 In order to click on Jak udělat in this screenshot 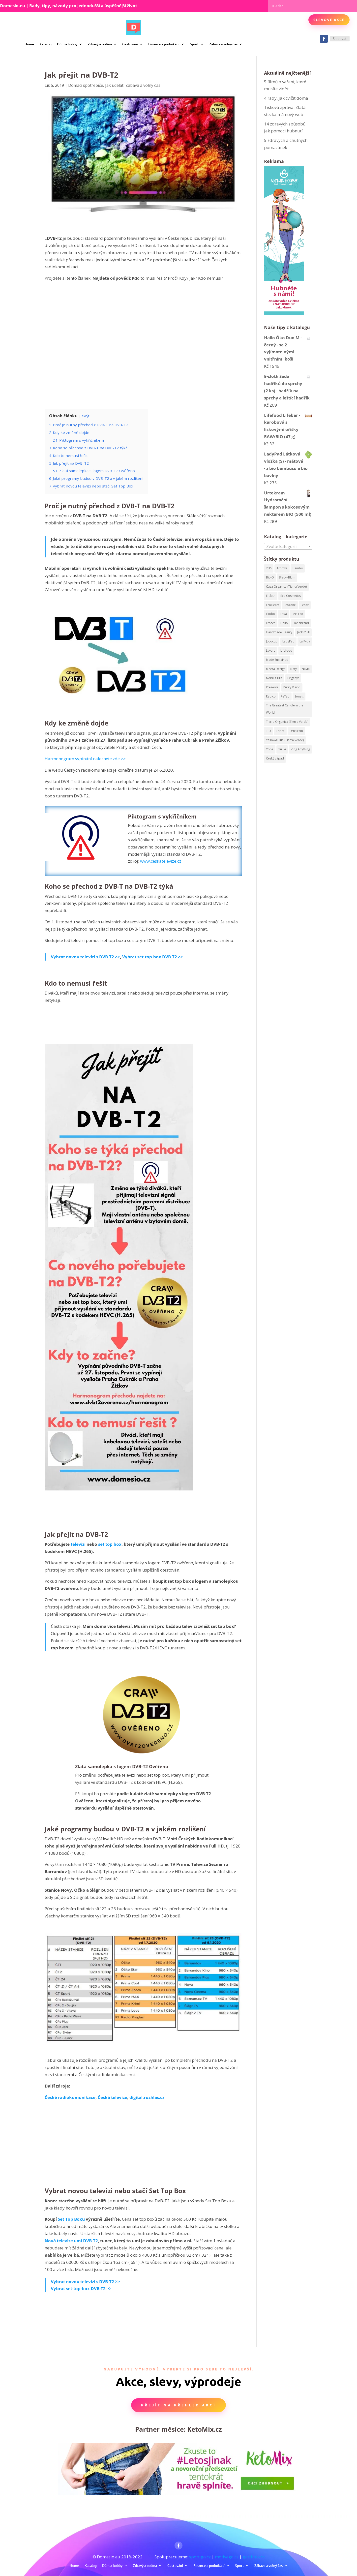, I will do `click(114, 85)`.